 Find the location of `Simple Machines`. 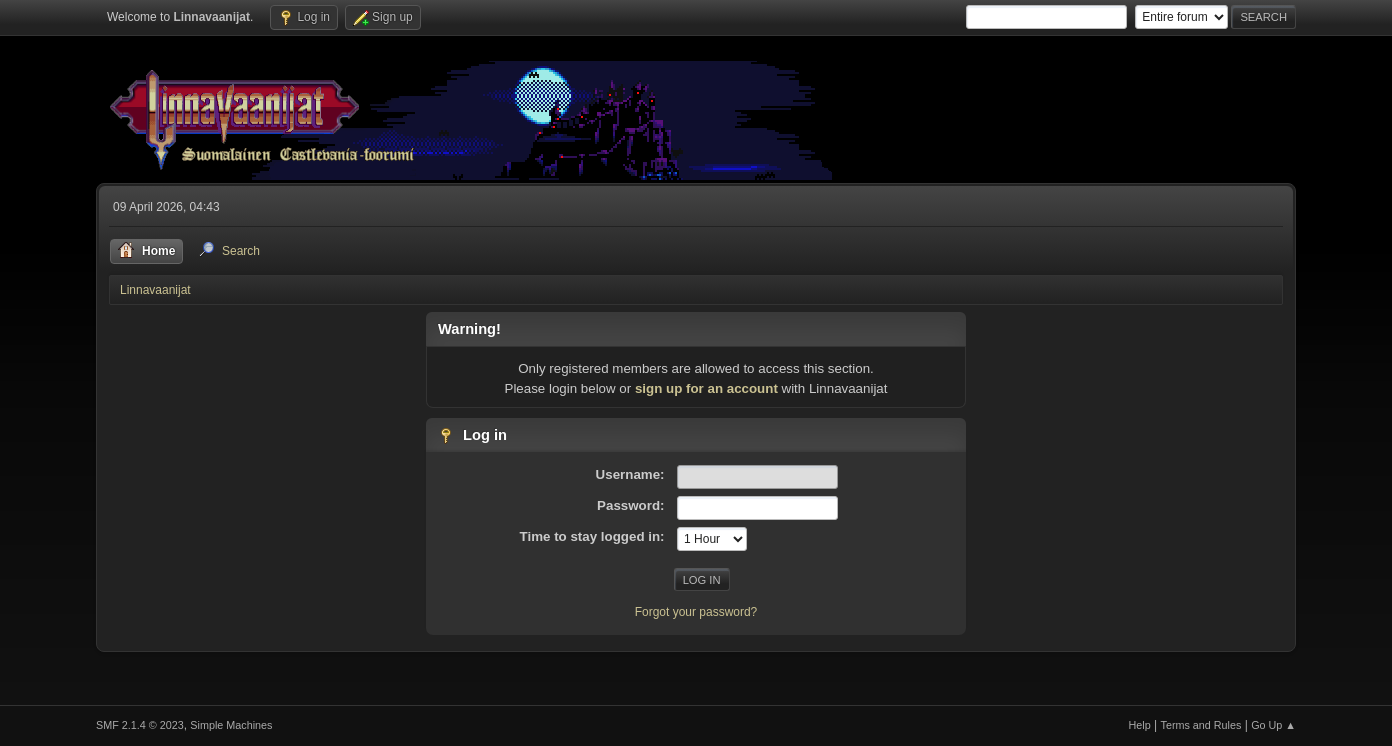

Simple Machines is located at coordinates (231, 725).